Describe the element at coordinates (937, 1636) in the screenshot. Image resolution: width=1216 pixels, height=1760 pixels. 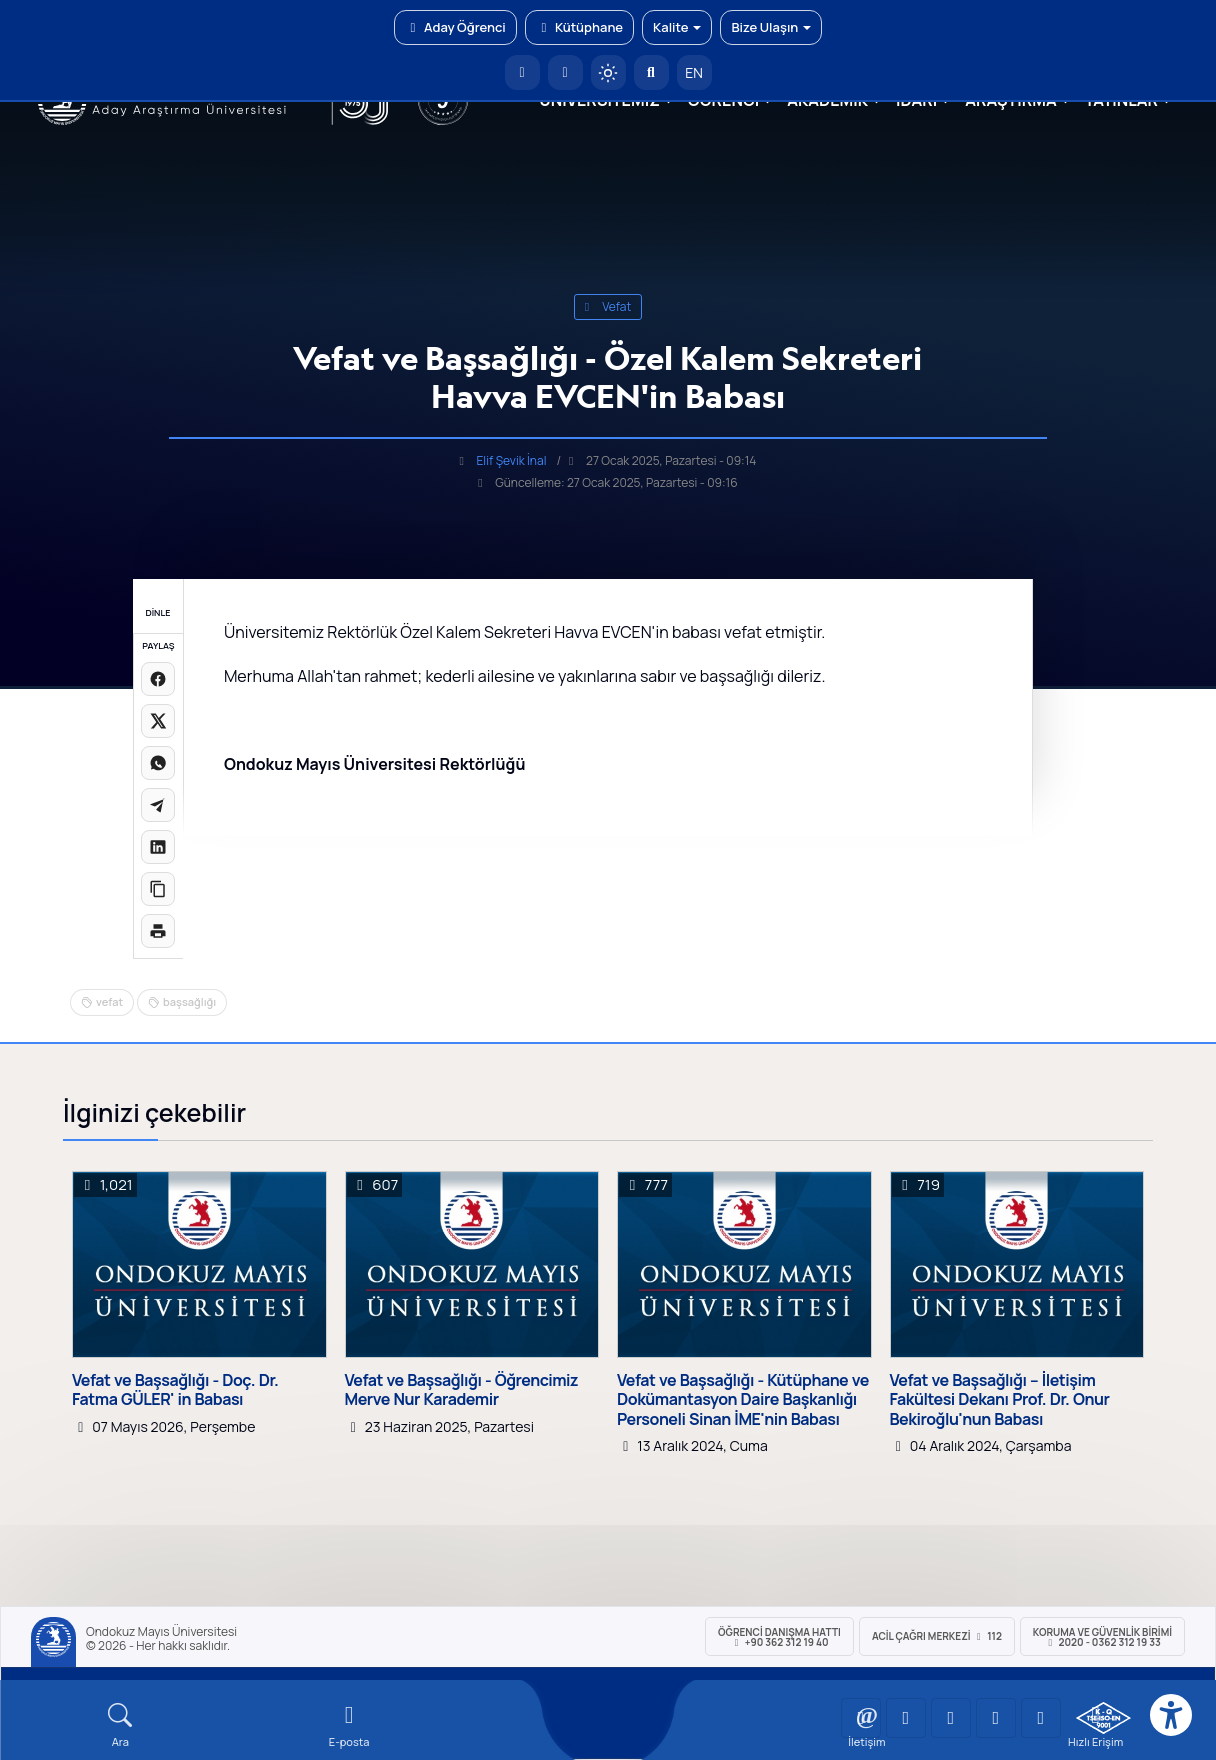
I see `ACİL Çağrı Merkezi 112` at that location.